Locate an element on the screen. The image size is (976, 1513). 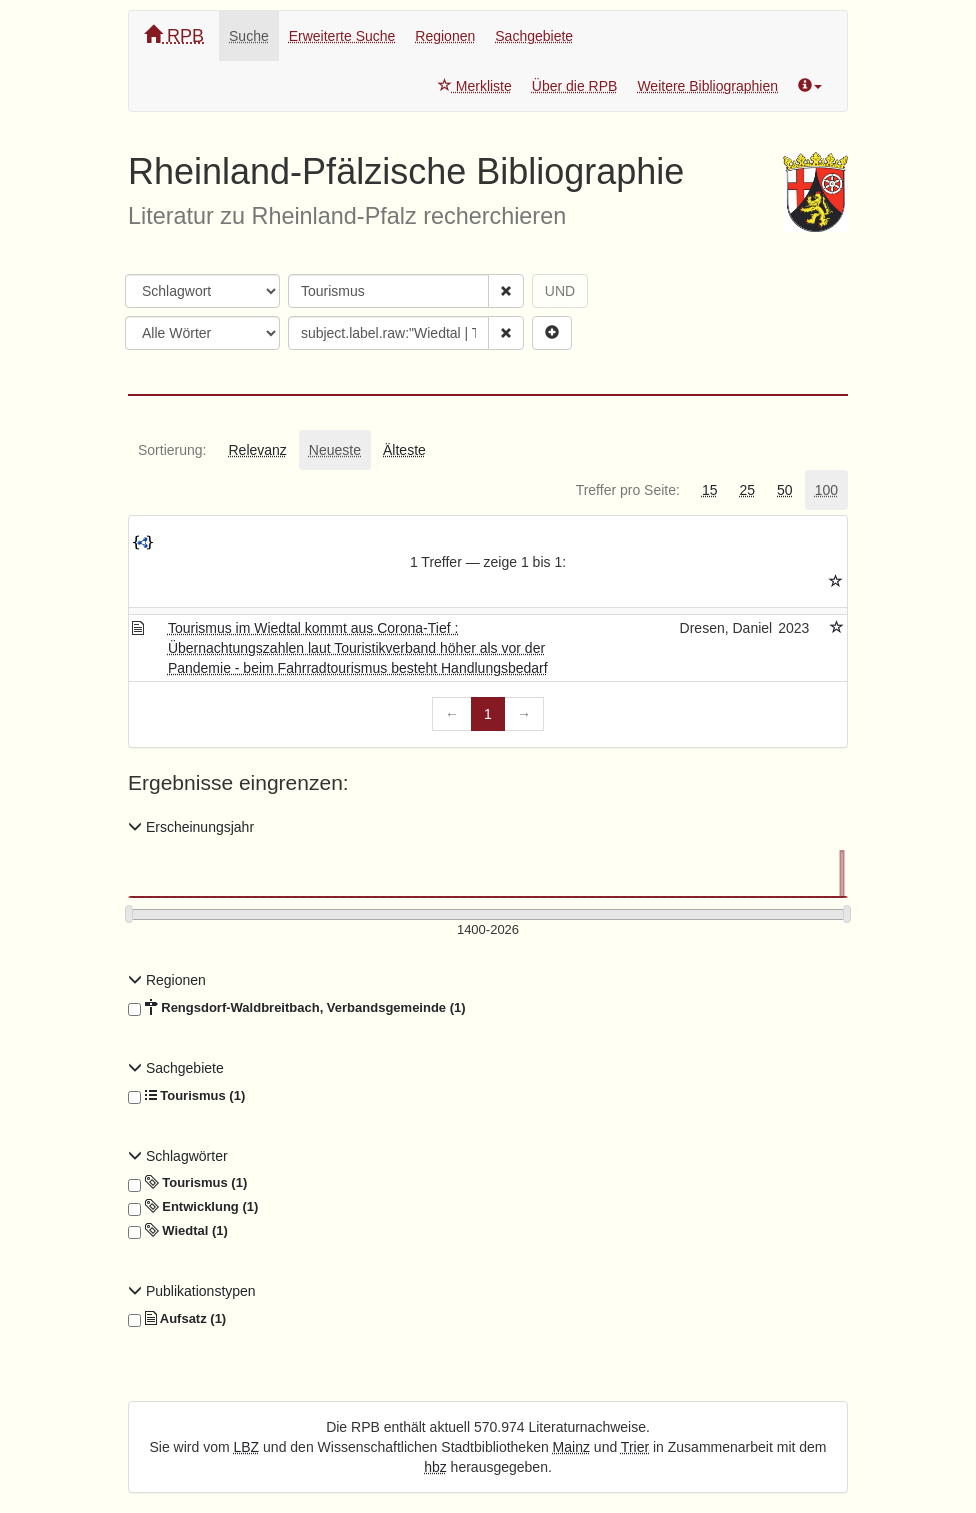
Rengsdorf-Waldbreitbach, Verbandsgemeinde (1) is located at coordinates (297, 1008).